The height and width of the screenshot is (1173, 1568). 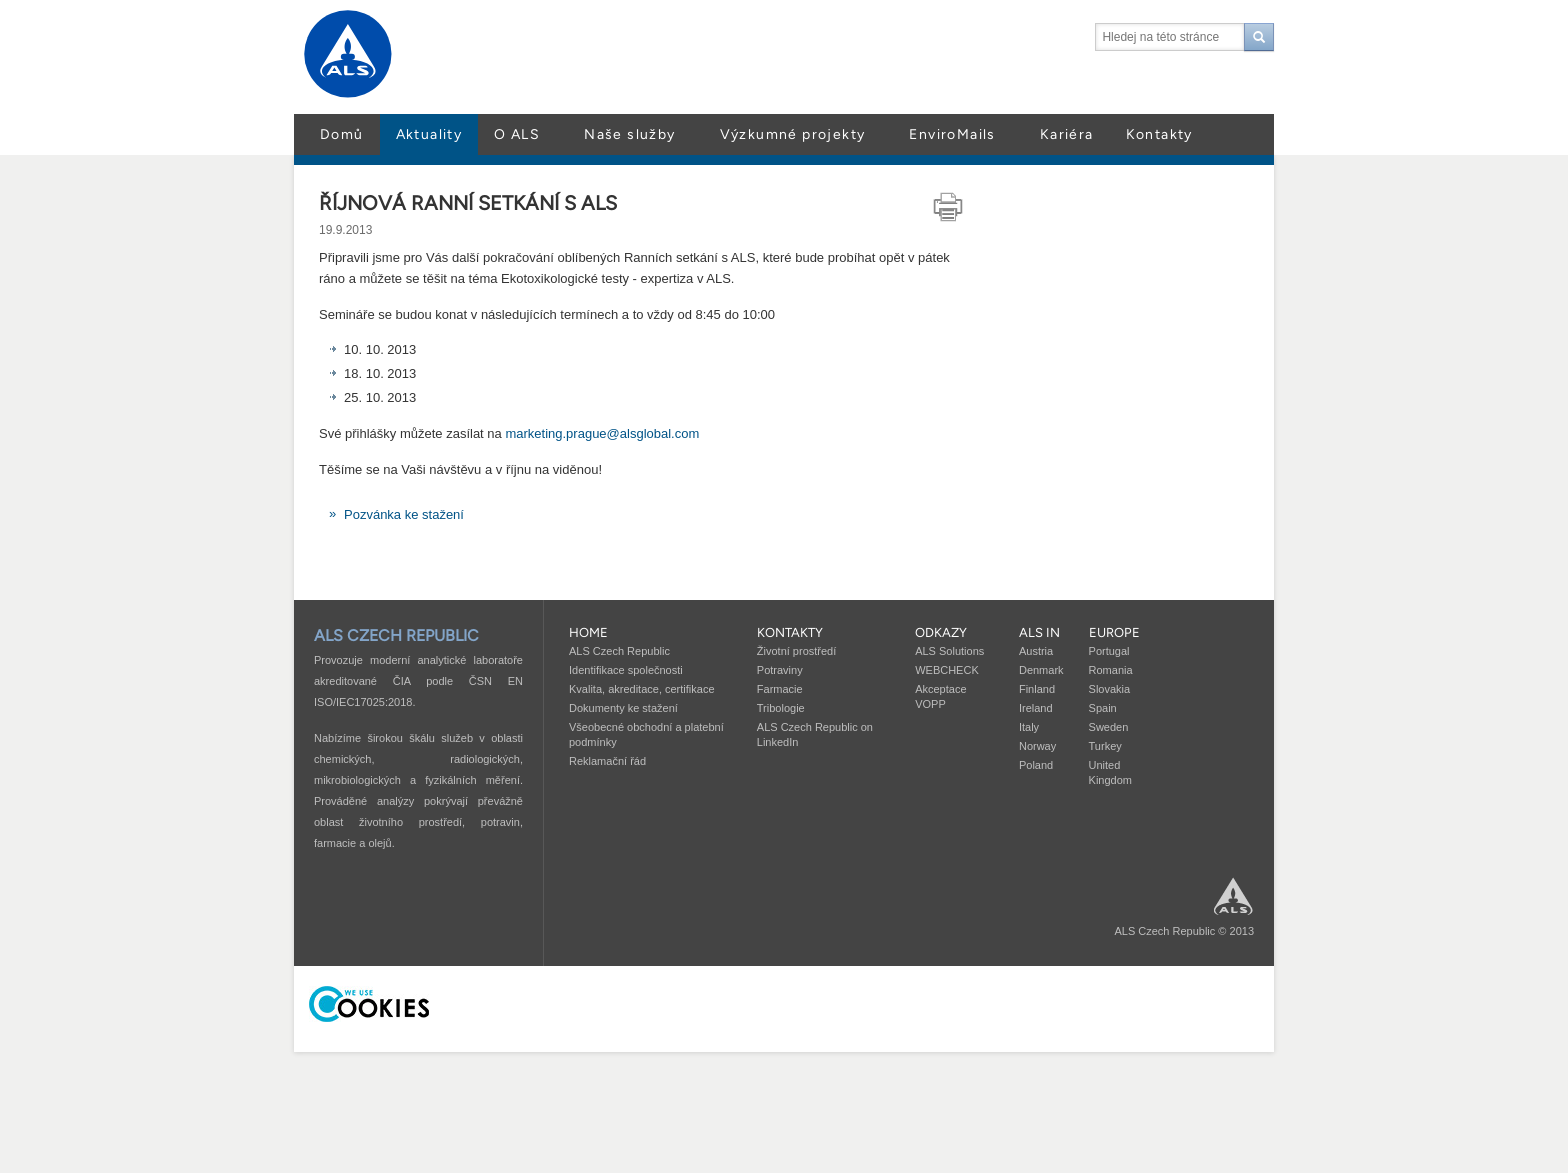 I want to click on ALS Czech Republic, so click(x=619, y=651).